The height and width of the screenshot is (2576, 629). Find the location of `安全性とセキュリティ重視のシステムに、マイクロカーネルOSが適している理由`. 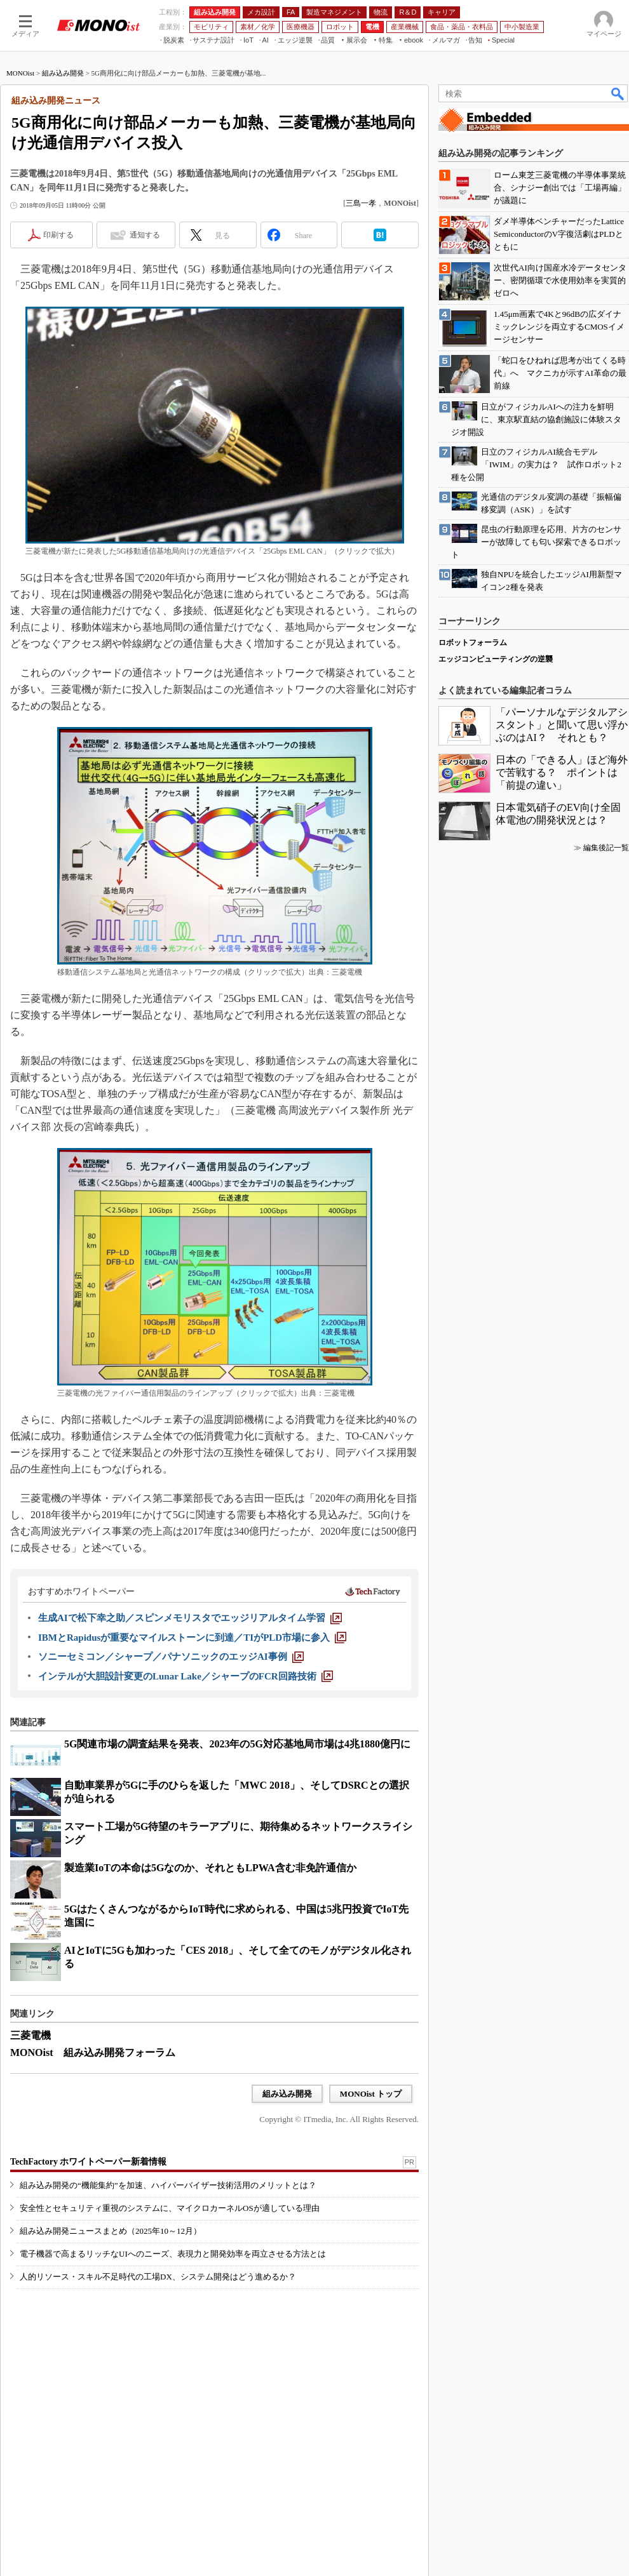

安全性とセキュリティ重視のシステムに、マイクロカーネルOSが適している理由 is located at coordinates (170, 2208).